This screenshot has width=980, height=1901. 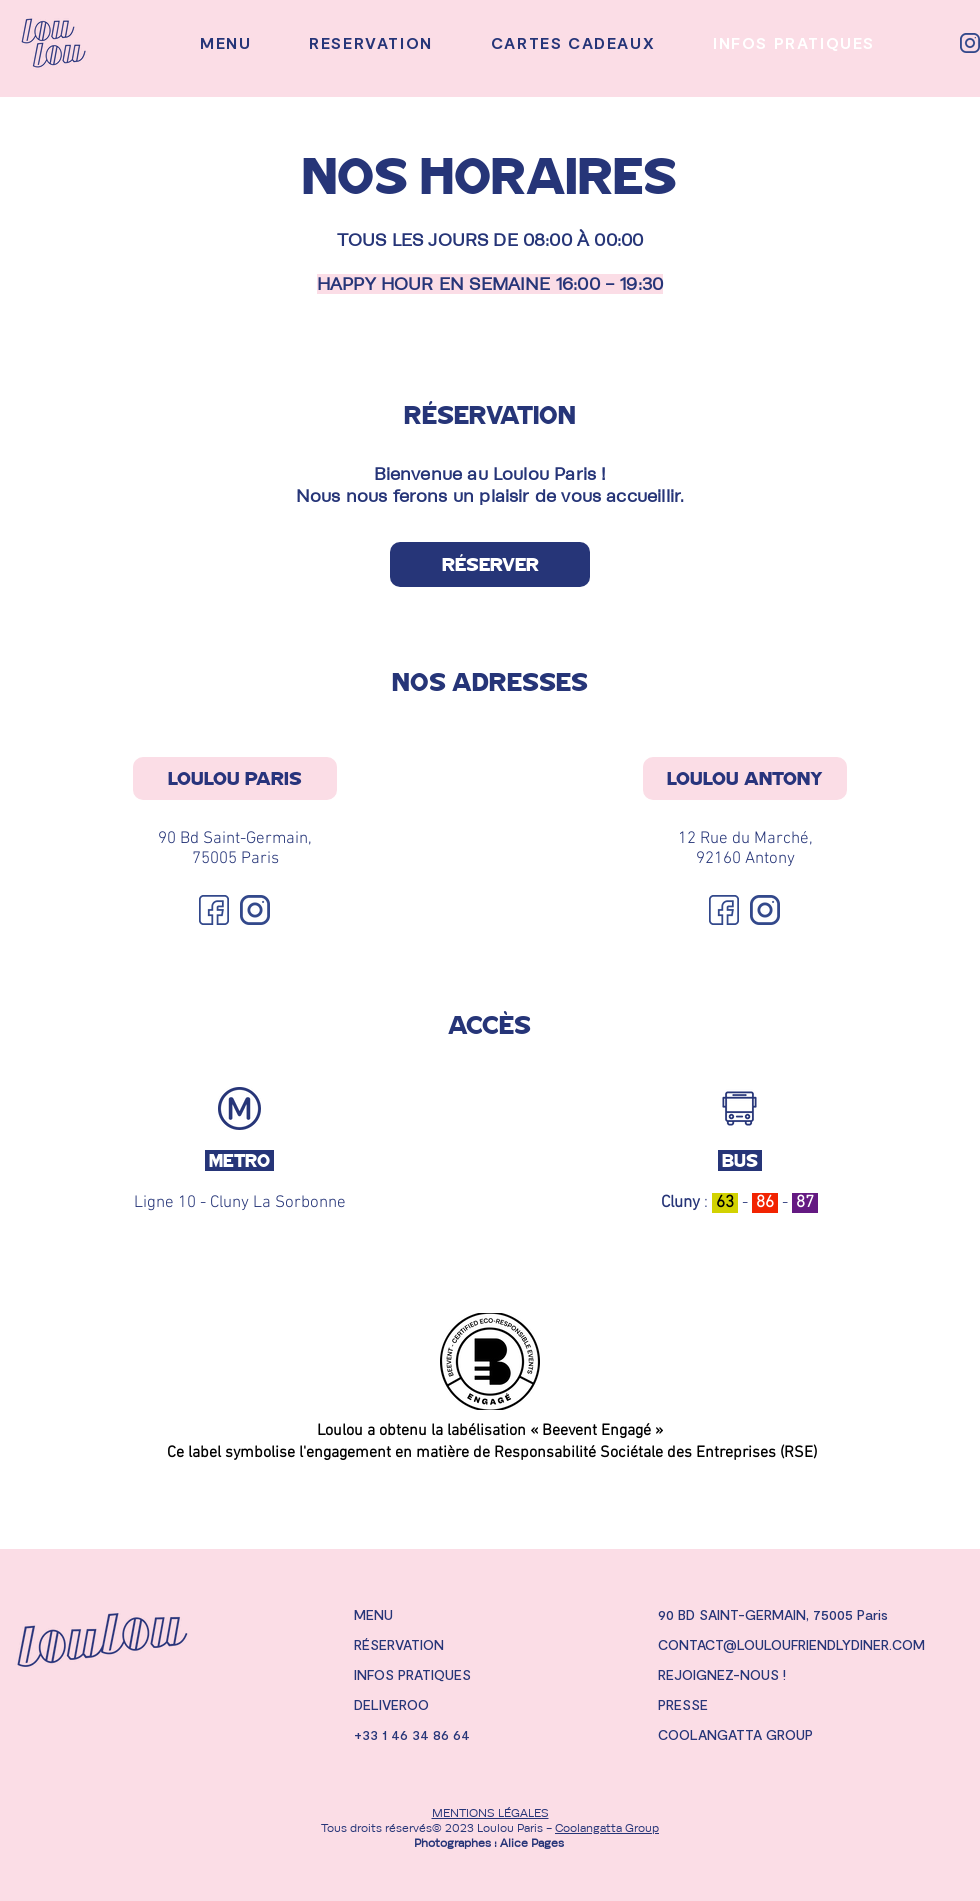 What do you see at coordinates (607, 1828) in the screenshot?
I see `Coolangatta Group` at bounding box center [607, 1828].